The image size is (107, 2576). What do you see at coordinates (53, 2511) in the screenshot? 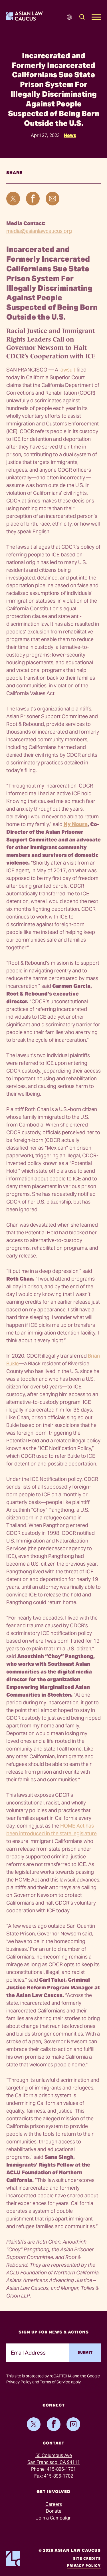
I see `Donate` at bounding box center [53, 2511].